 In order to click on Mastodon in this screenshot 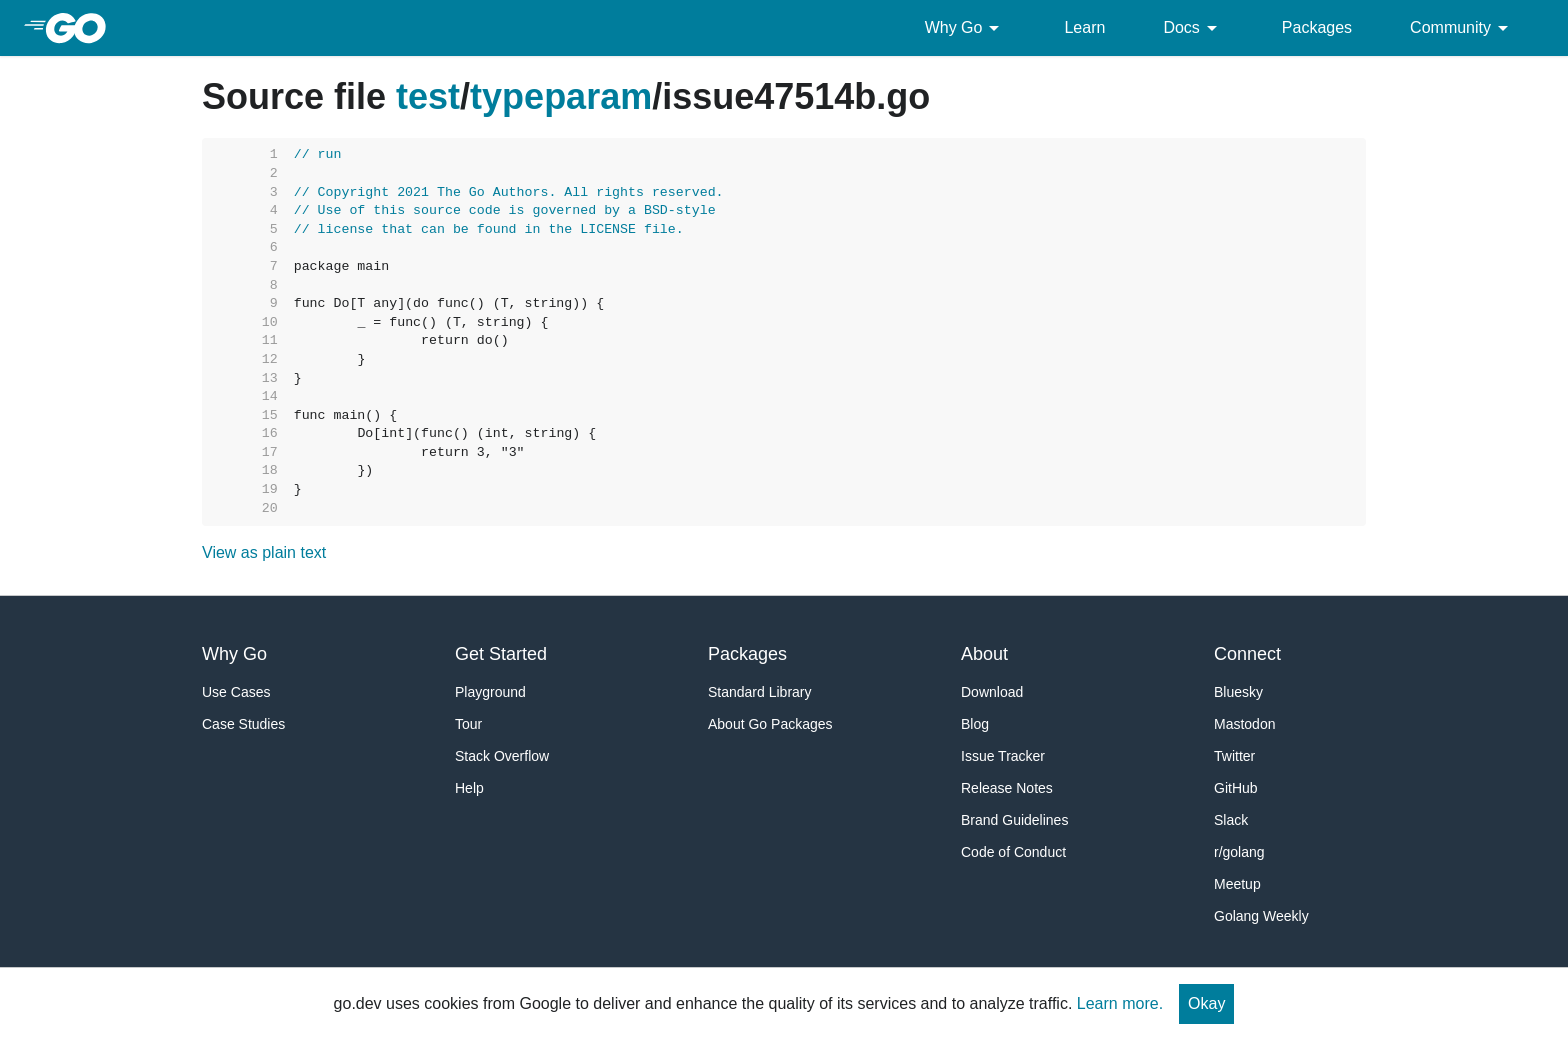, I will do `click(1244, 724)`.